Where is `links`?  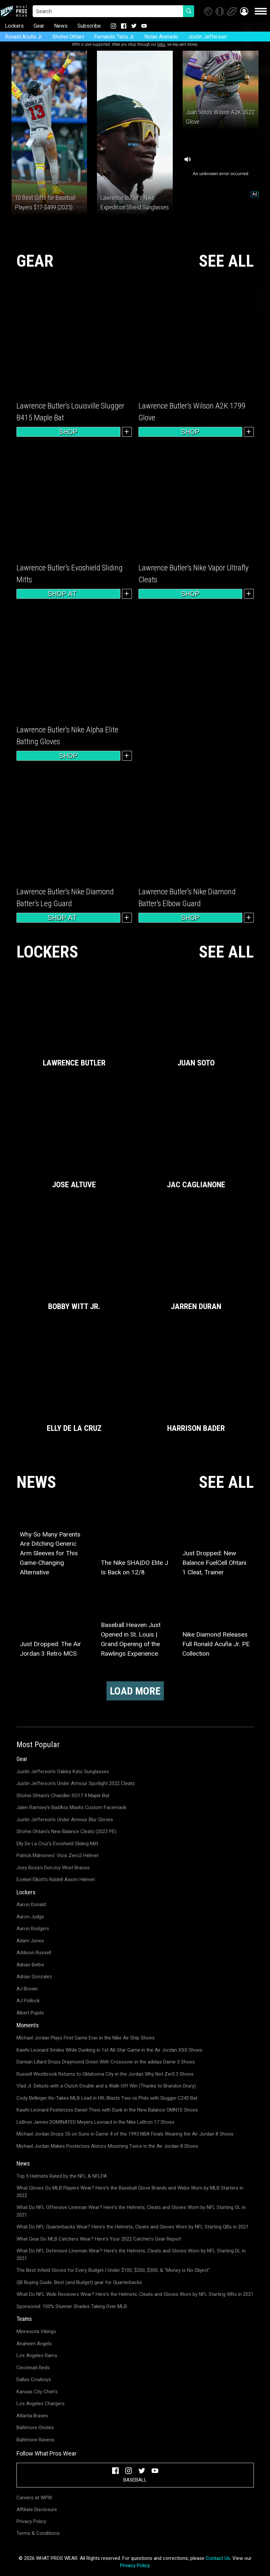 links is located at coordinates (161, 44).